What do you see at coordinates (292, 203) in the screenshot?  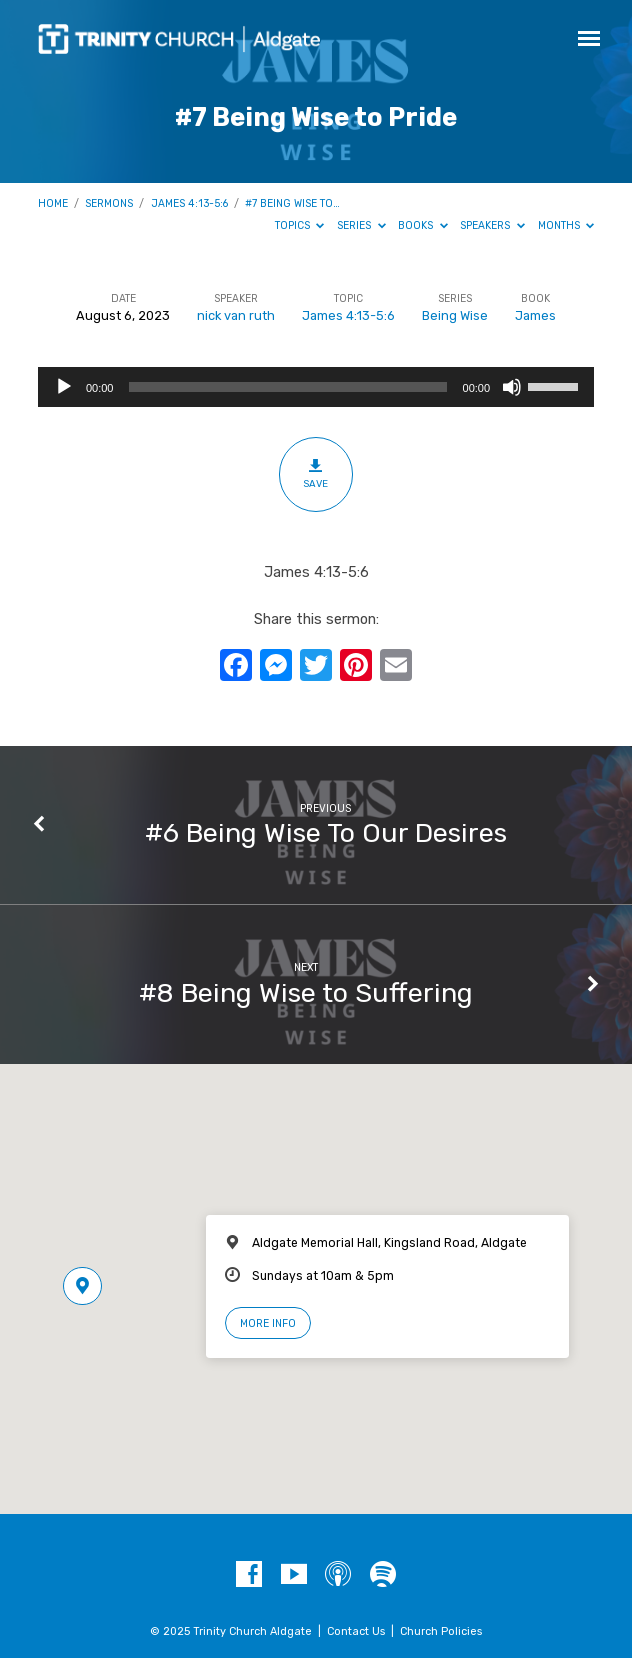 I see `#7 Being Wise to…` at bounding box center [292, 203].